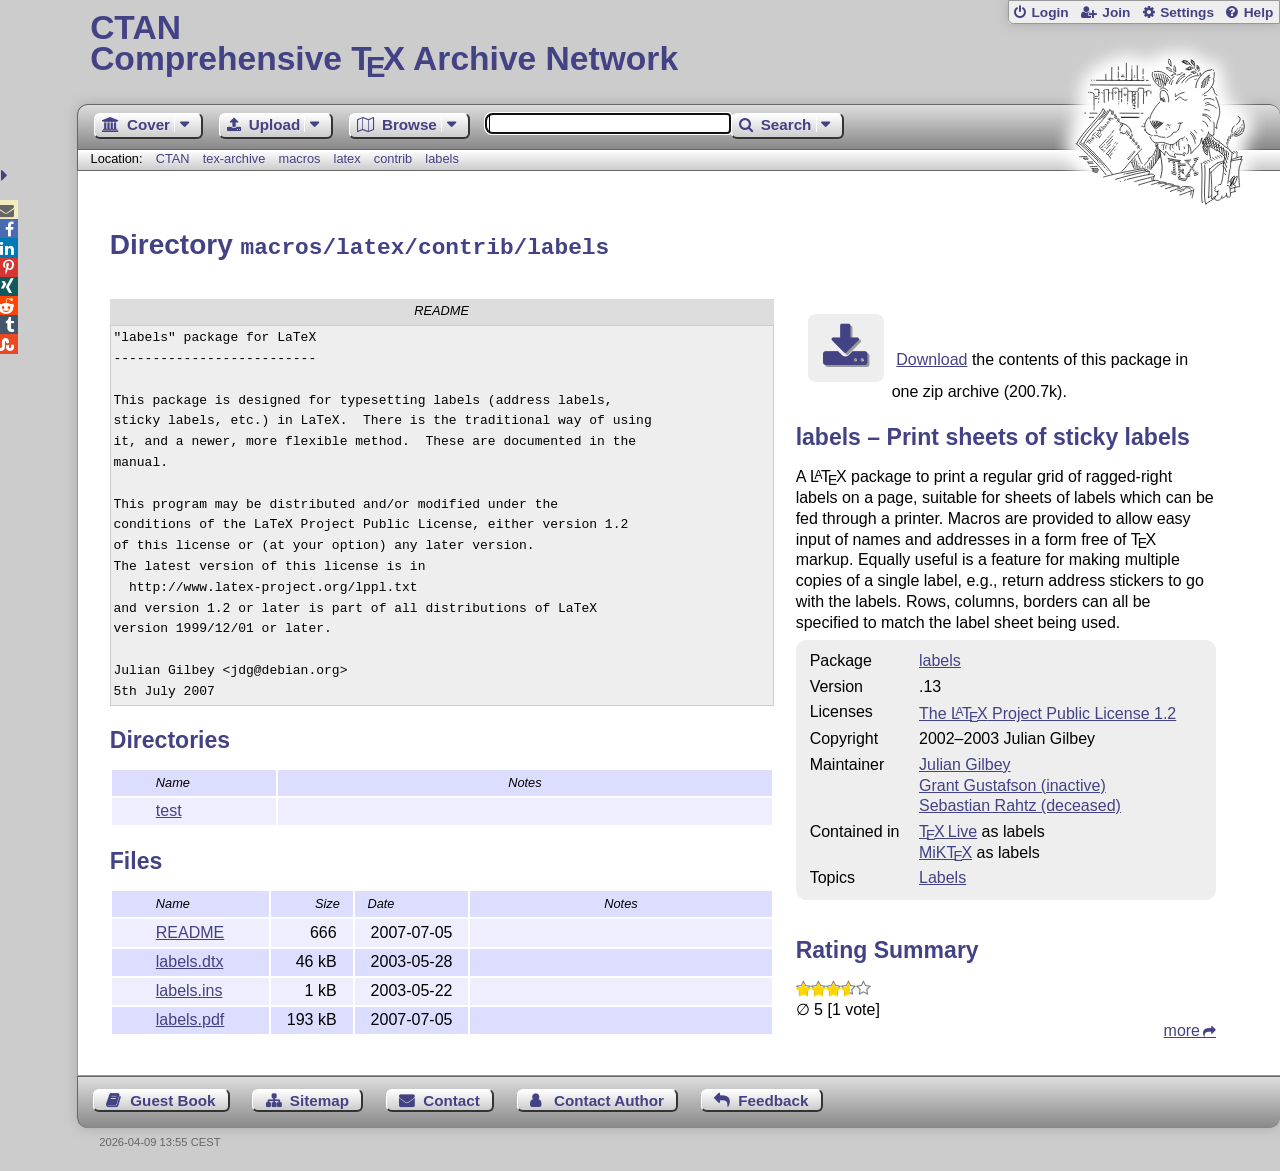 This screenshot has width=1280, height=1171. I want to click on Grant Gustafson (inactive), so click(1012, 782).